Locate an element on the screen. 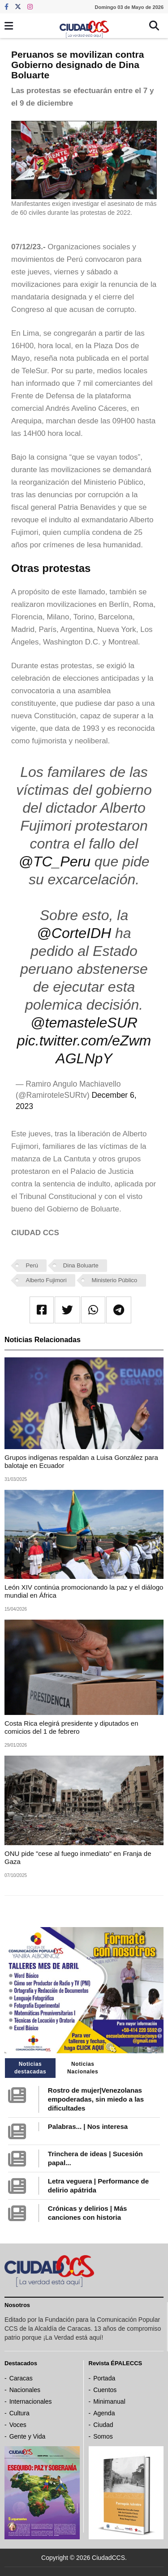 This screenshot has height=2576, width=168. Dina Boluarte is located at coordinates (81, 1265).